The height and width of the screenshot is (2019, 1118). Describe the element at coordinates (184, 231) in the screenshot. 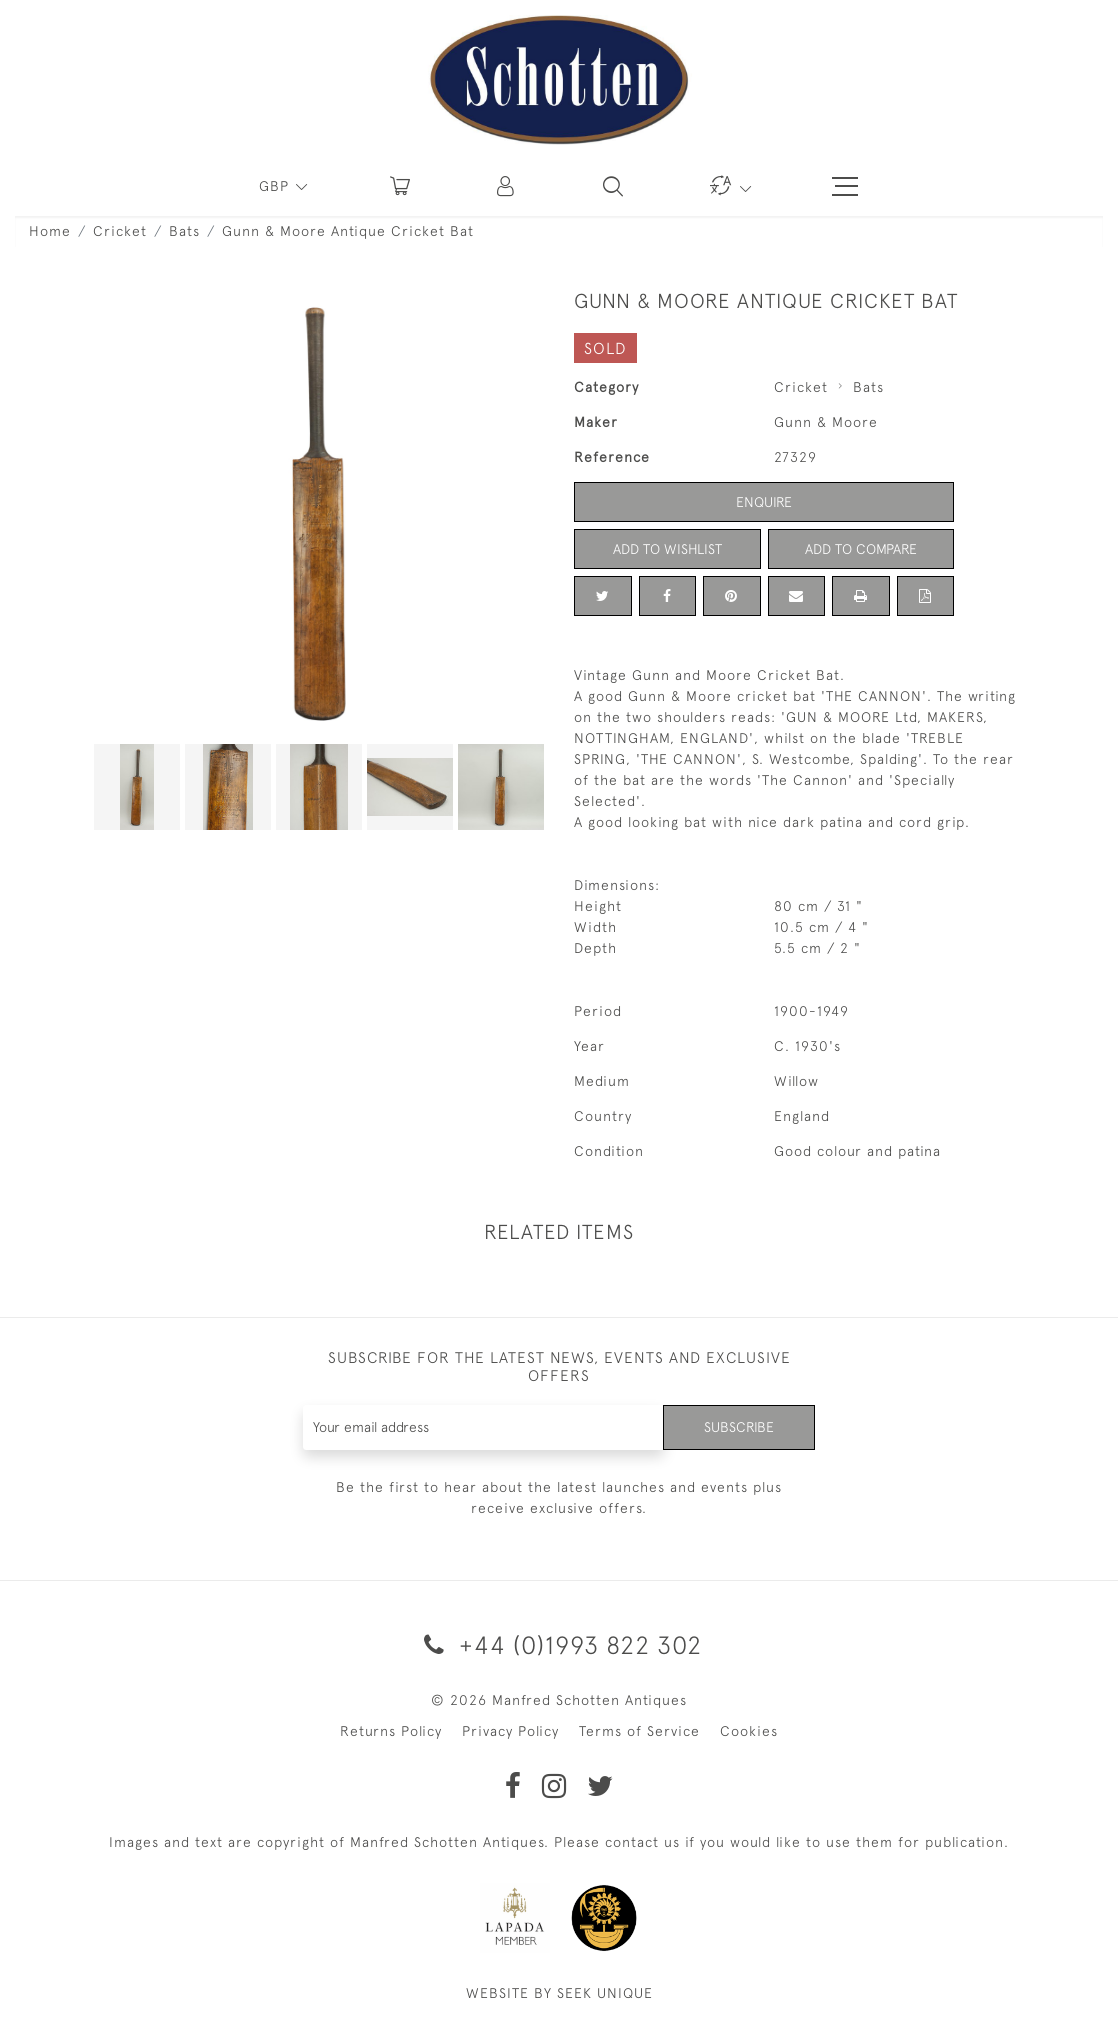

I see `Bats` at that location.